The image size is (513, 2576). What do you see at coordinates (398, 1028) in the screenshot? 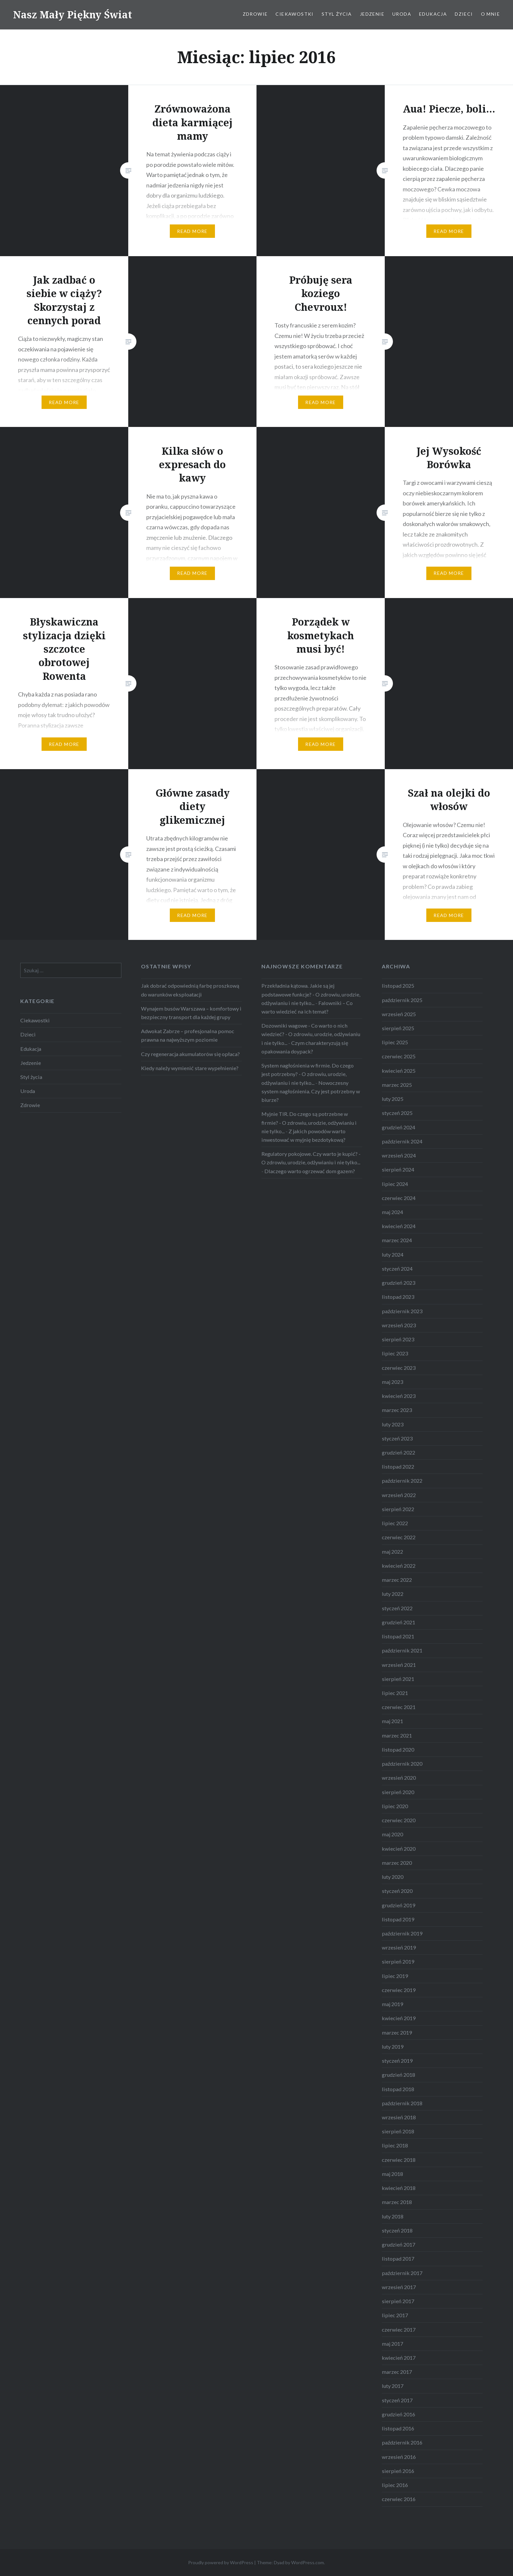
I see `sierpień 2025` at bounding box center [398, 1028].